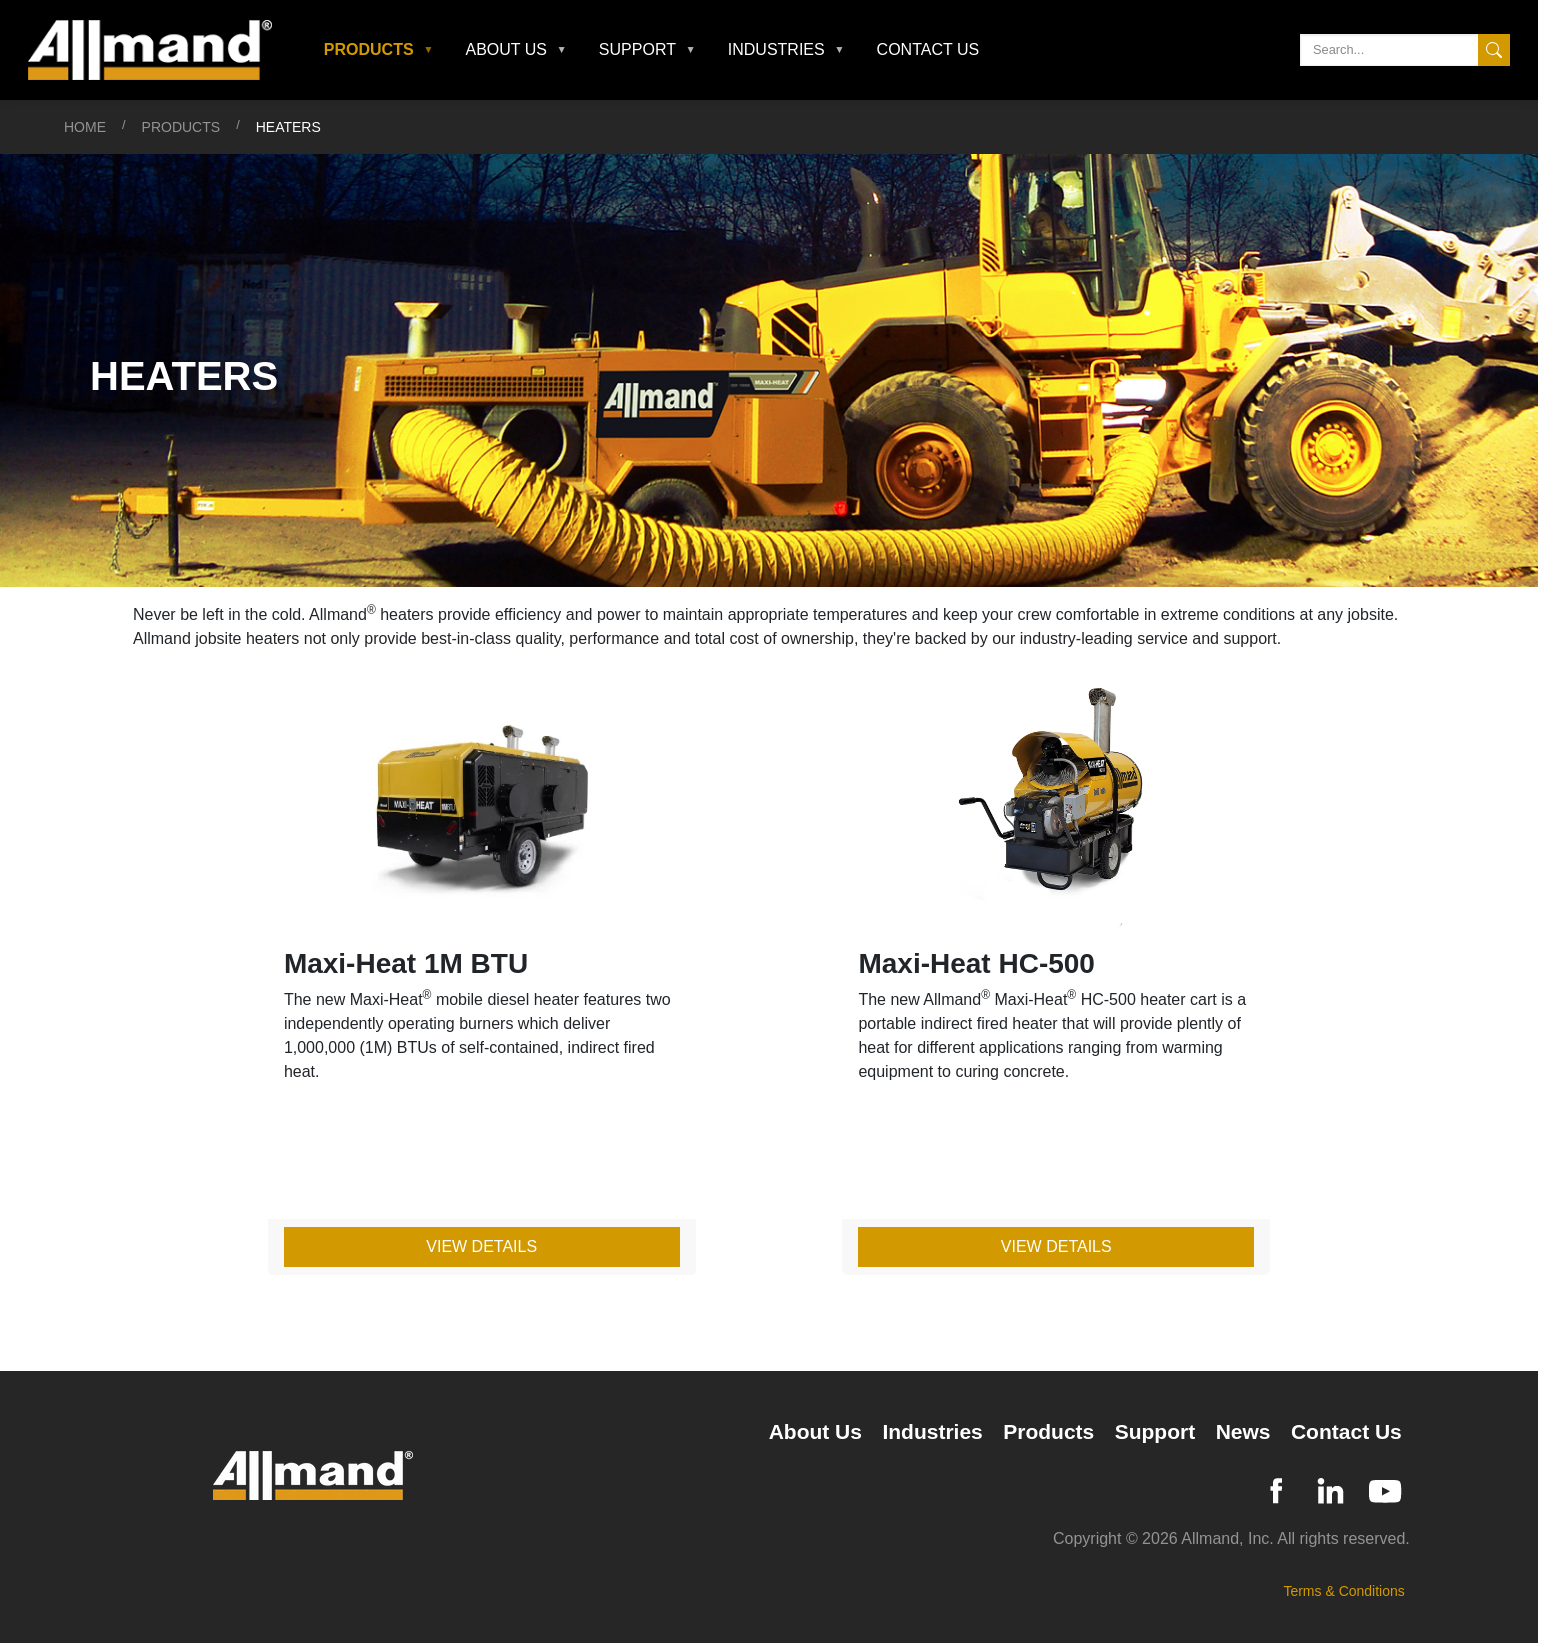 This screenshot has height=1647, width=1553. What do you see at coordinates (85, 127) in the screenshot?
I see `Home` at bounding box center [85, 127].